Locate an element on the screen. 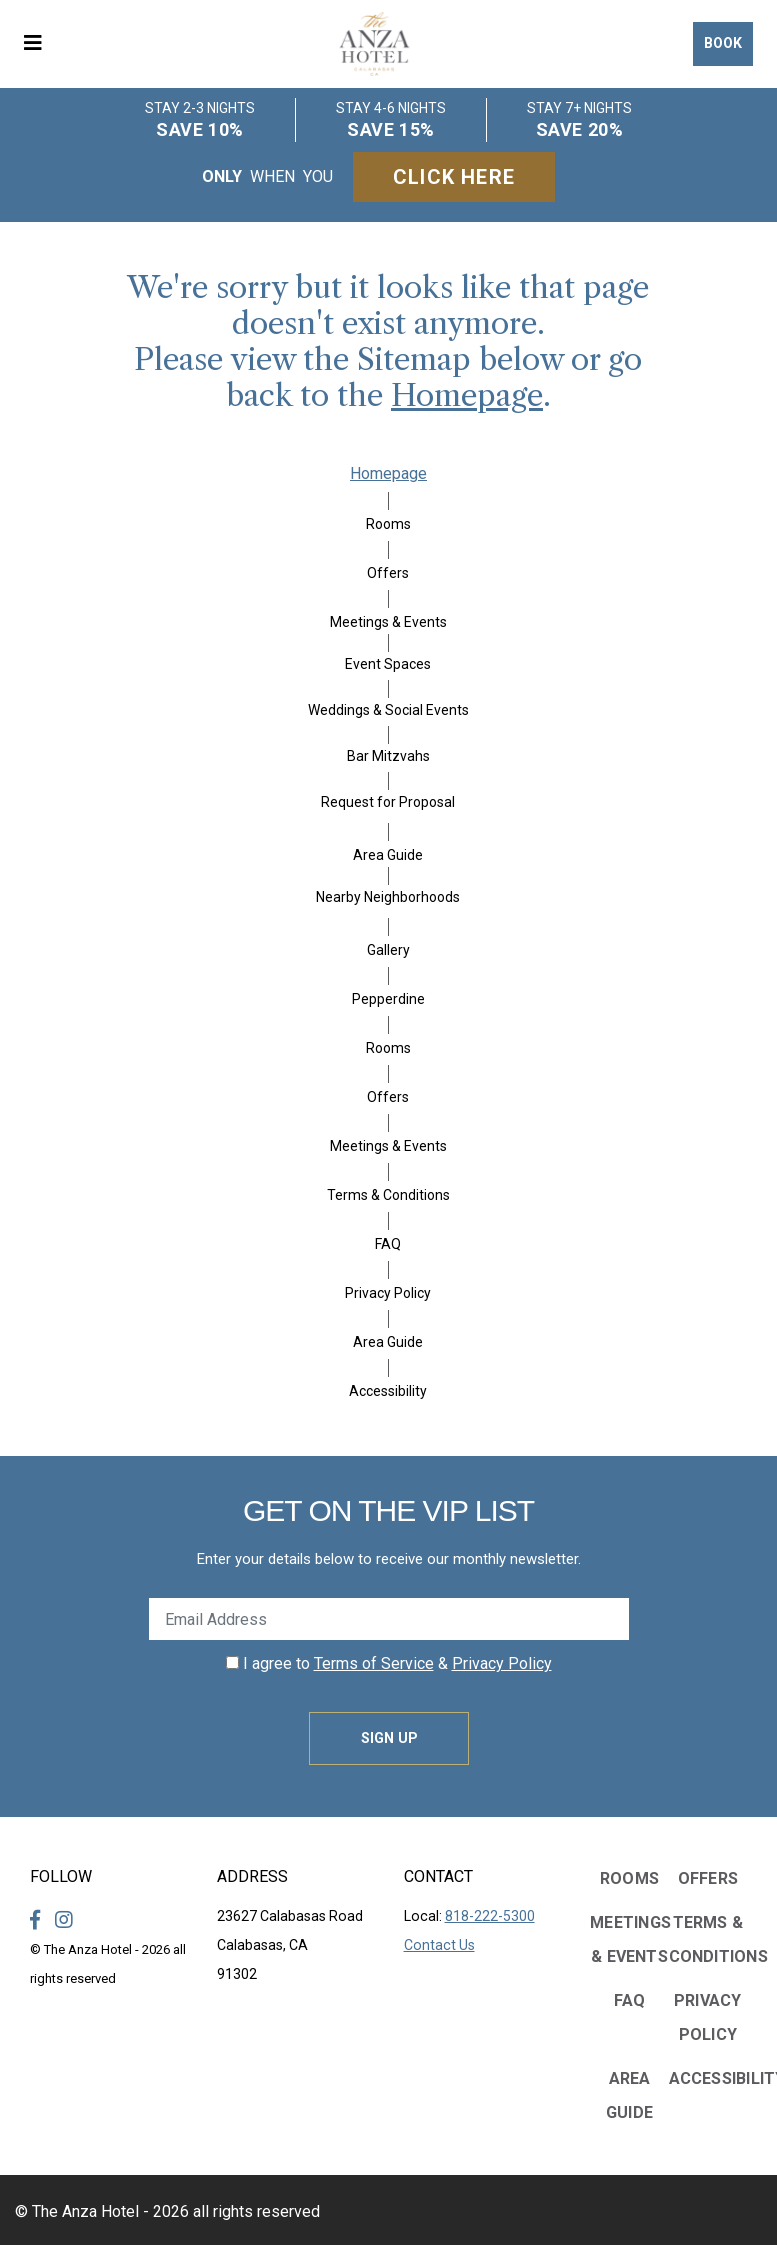 The image size is (777, 2245). Accessibility is located at coordinates (388, 1391).